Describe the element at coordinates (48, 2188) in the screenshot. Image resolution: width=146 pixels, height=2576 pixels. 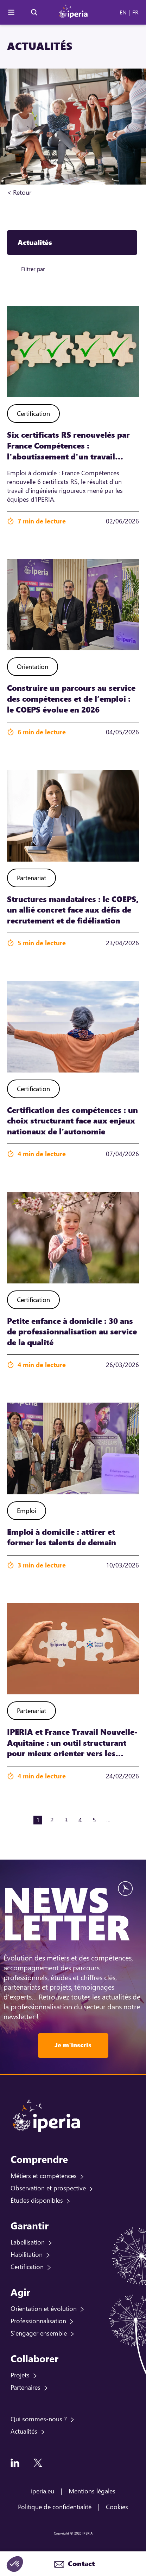
I see `Observation et prospective` at that location.